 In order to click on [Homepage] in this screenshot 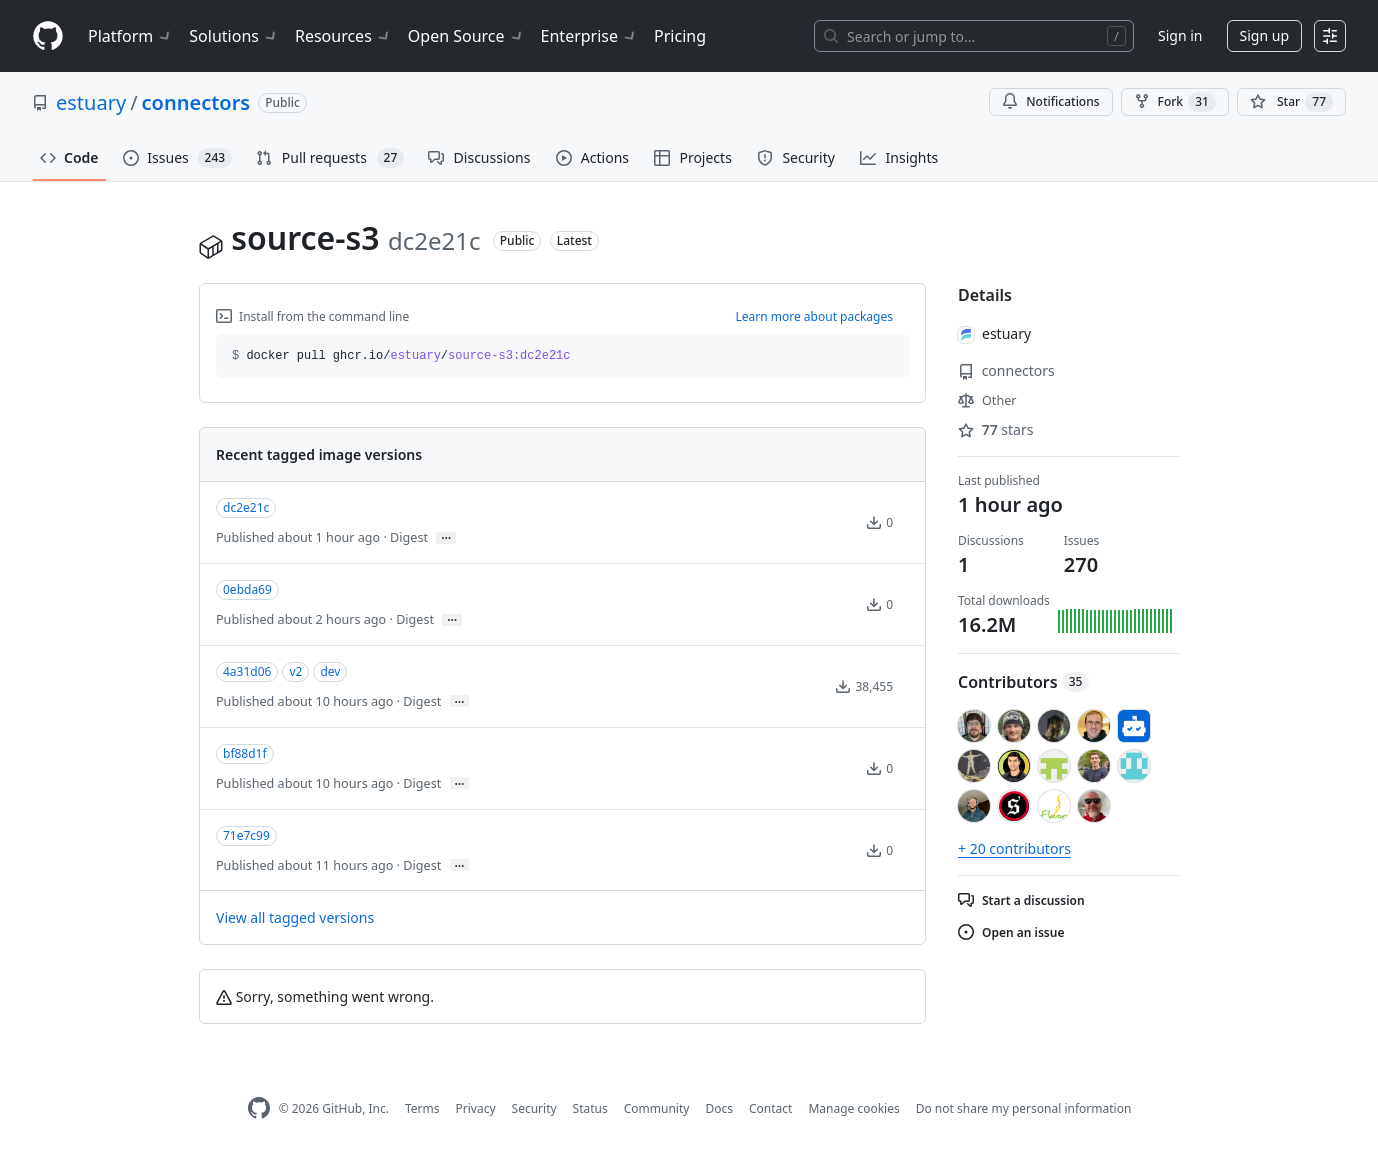, I will do `click(48, 36)`.